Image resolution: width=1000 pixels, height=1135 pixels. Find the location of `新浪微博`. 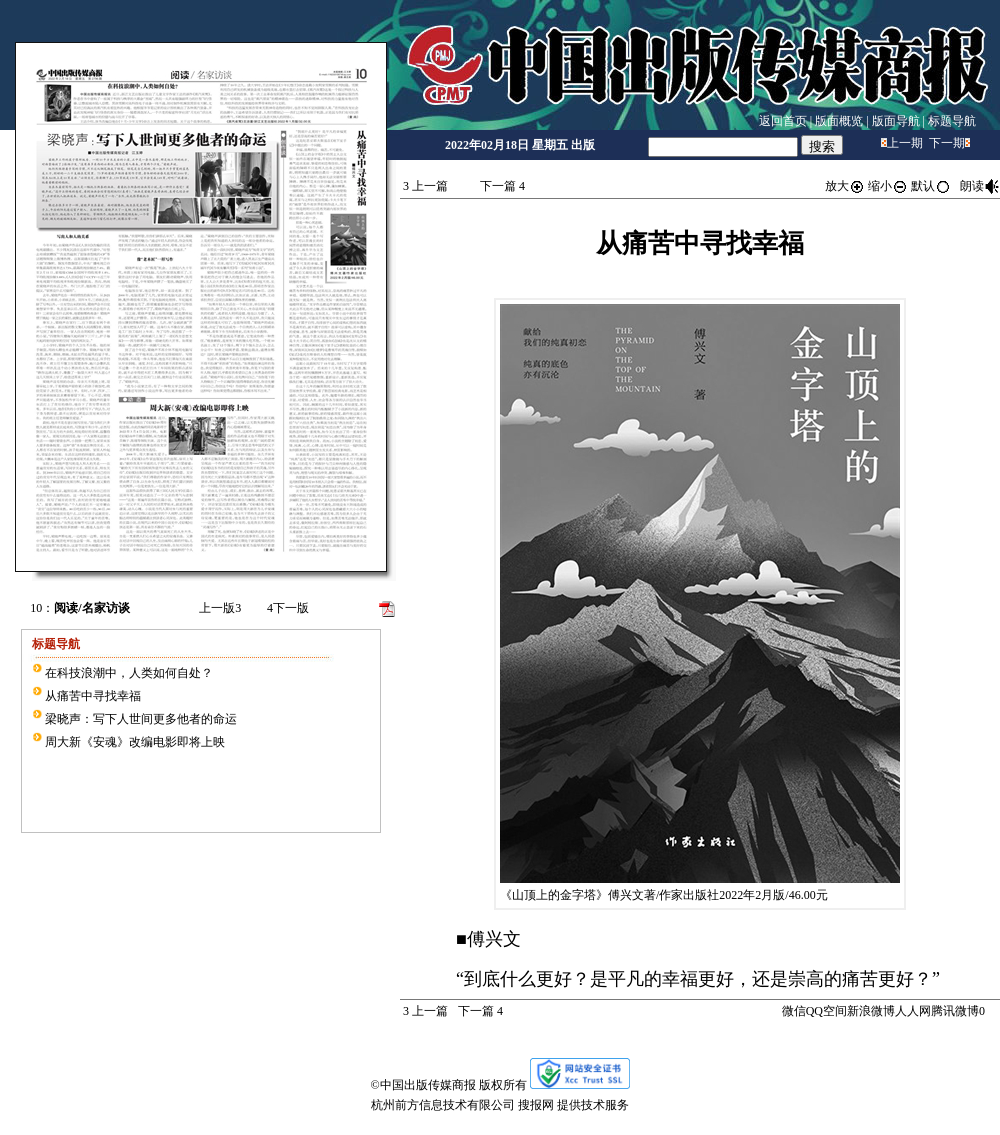

新浪微博 is located at coordinates (871, 1011).